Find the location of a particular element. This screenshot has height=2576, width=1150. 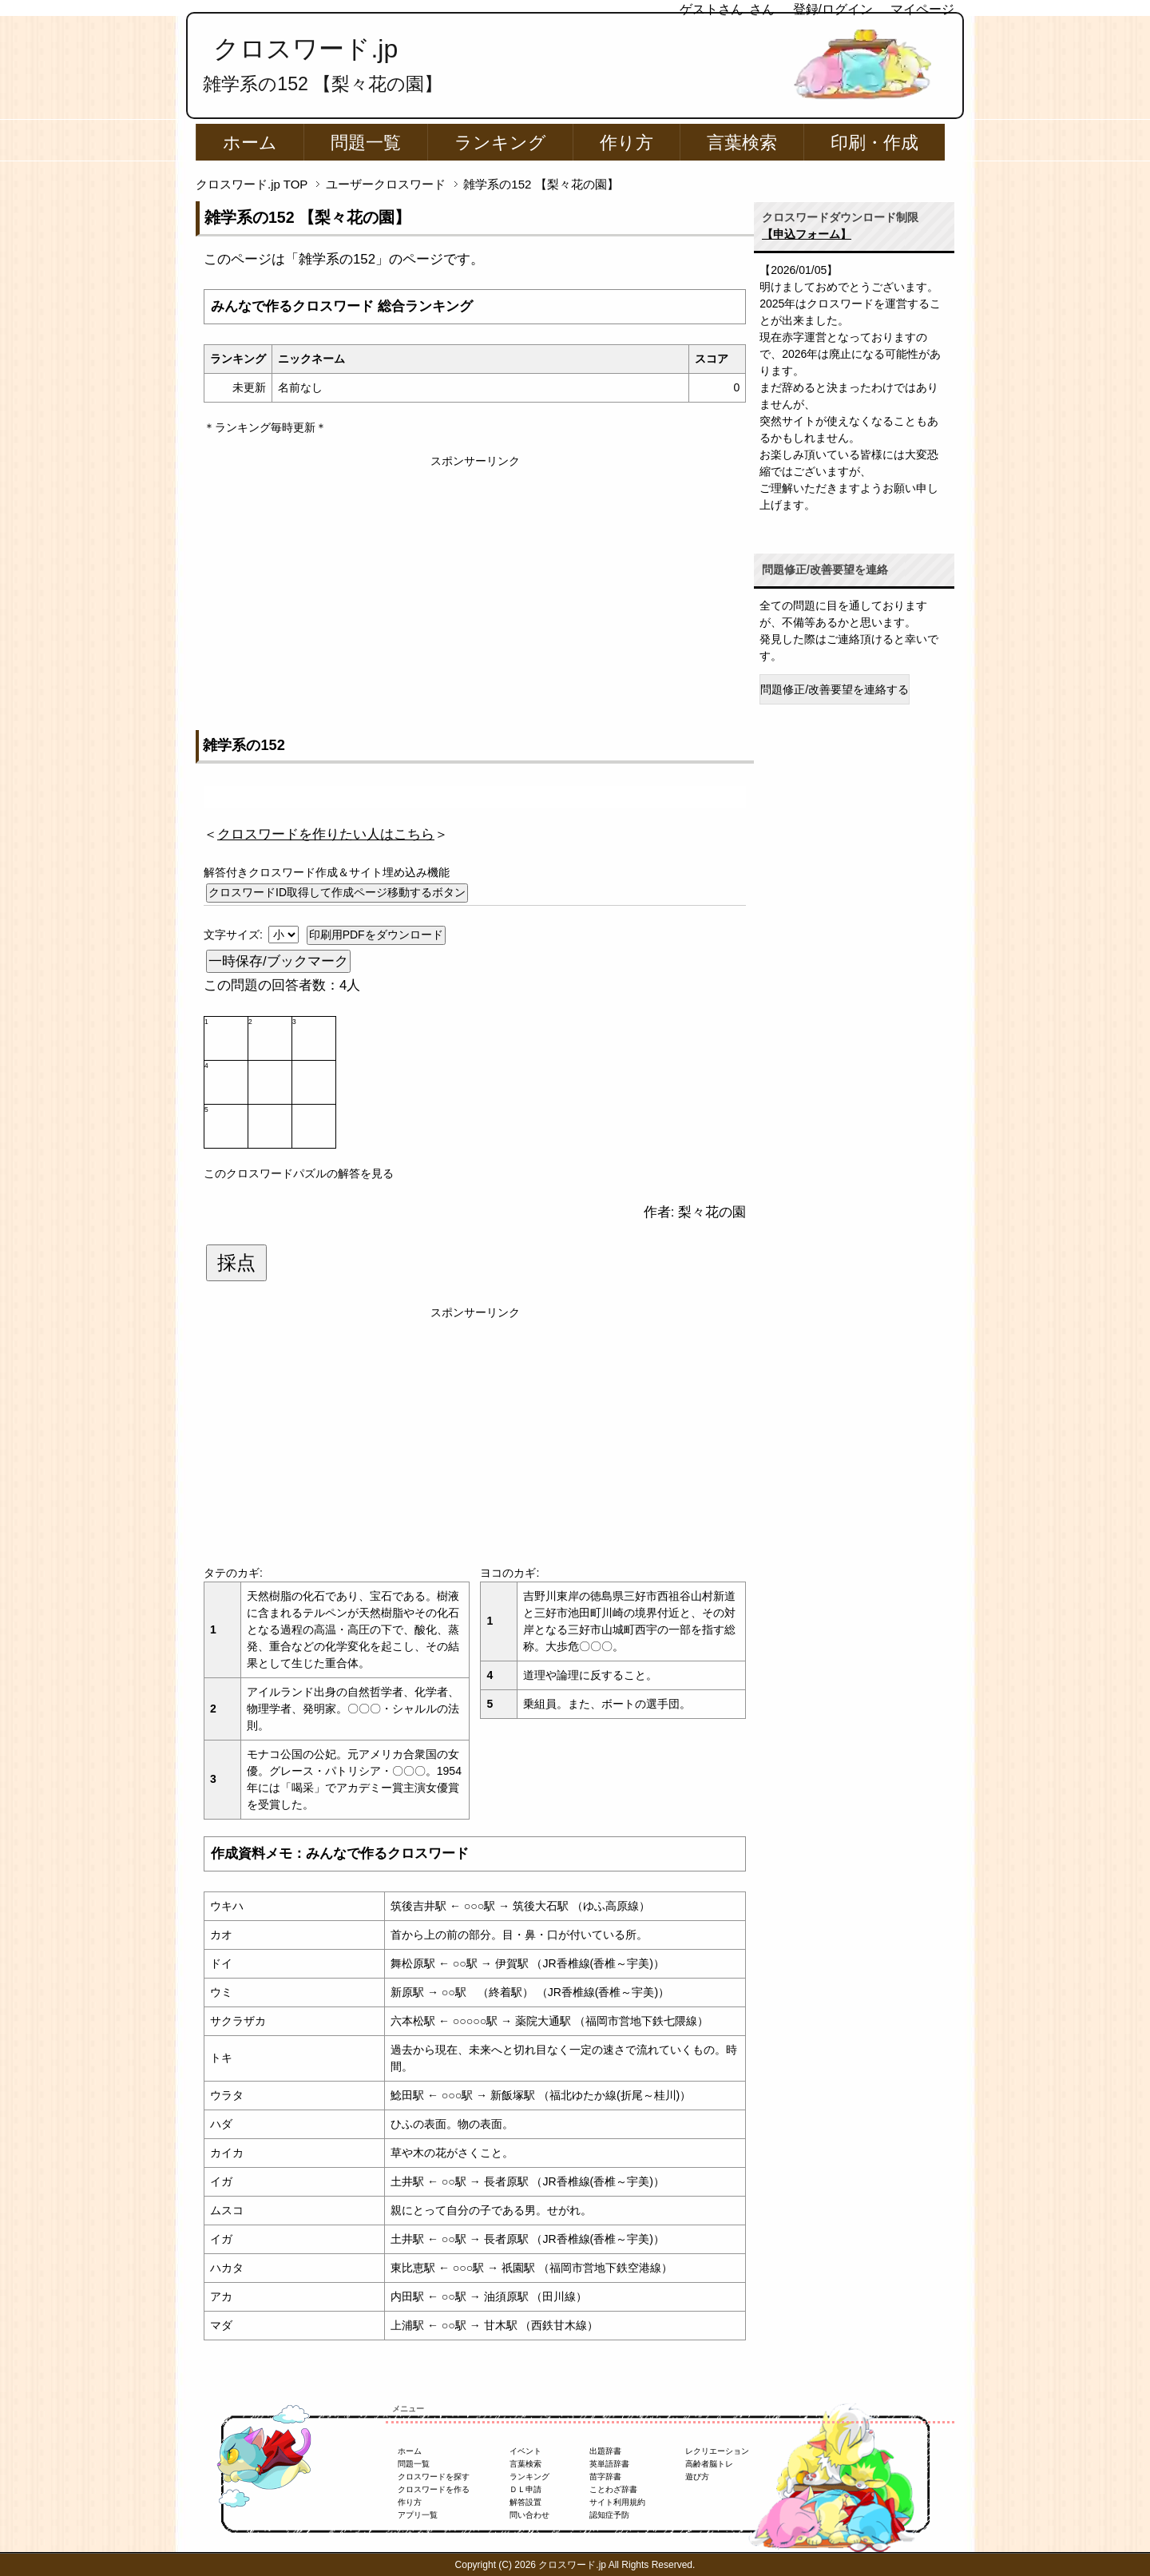

クロスワードを作る is located at coordinates (434, 2489).